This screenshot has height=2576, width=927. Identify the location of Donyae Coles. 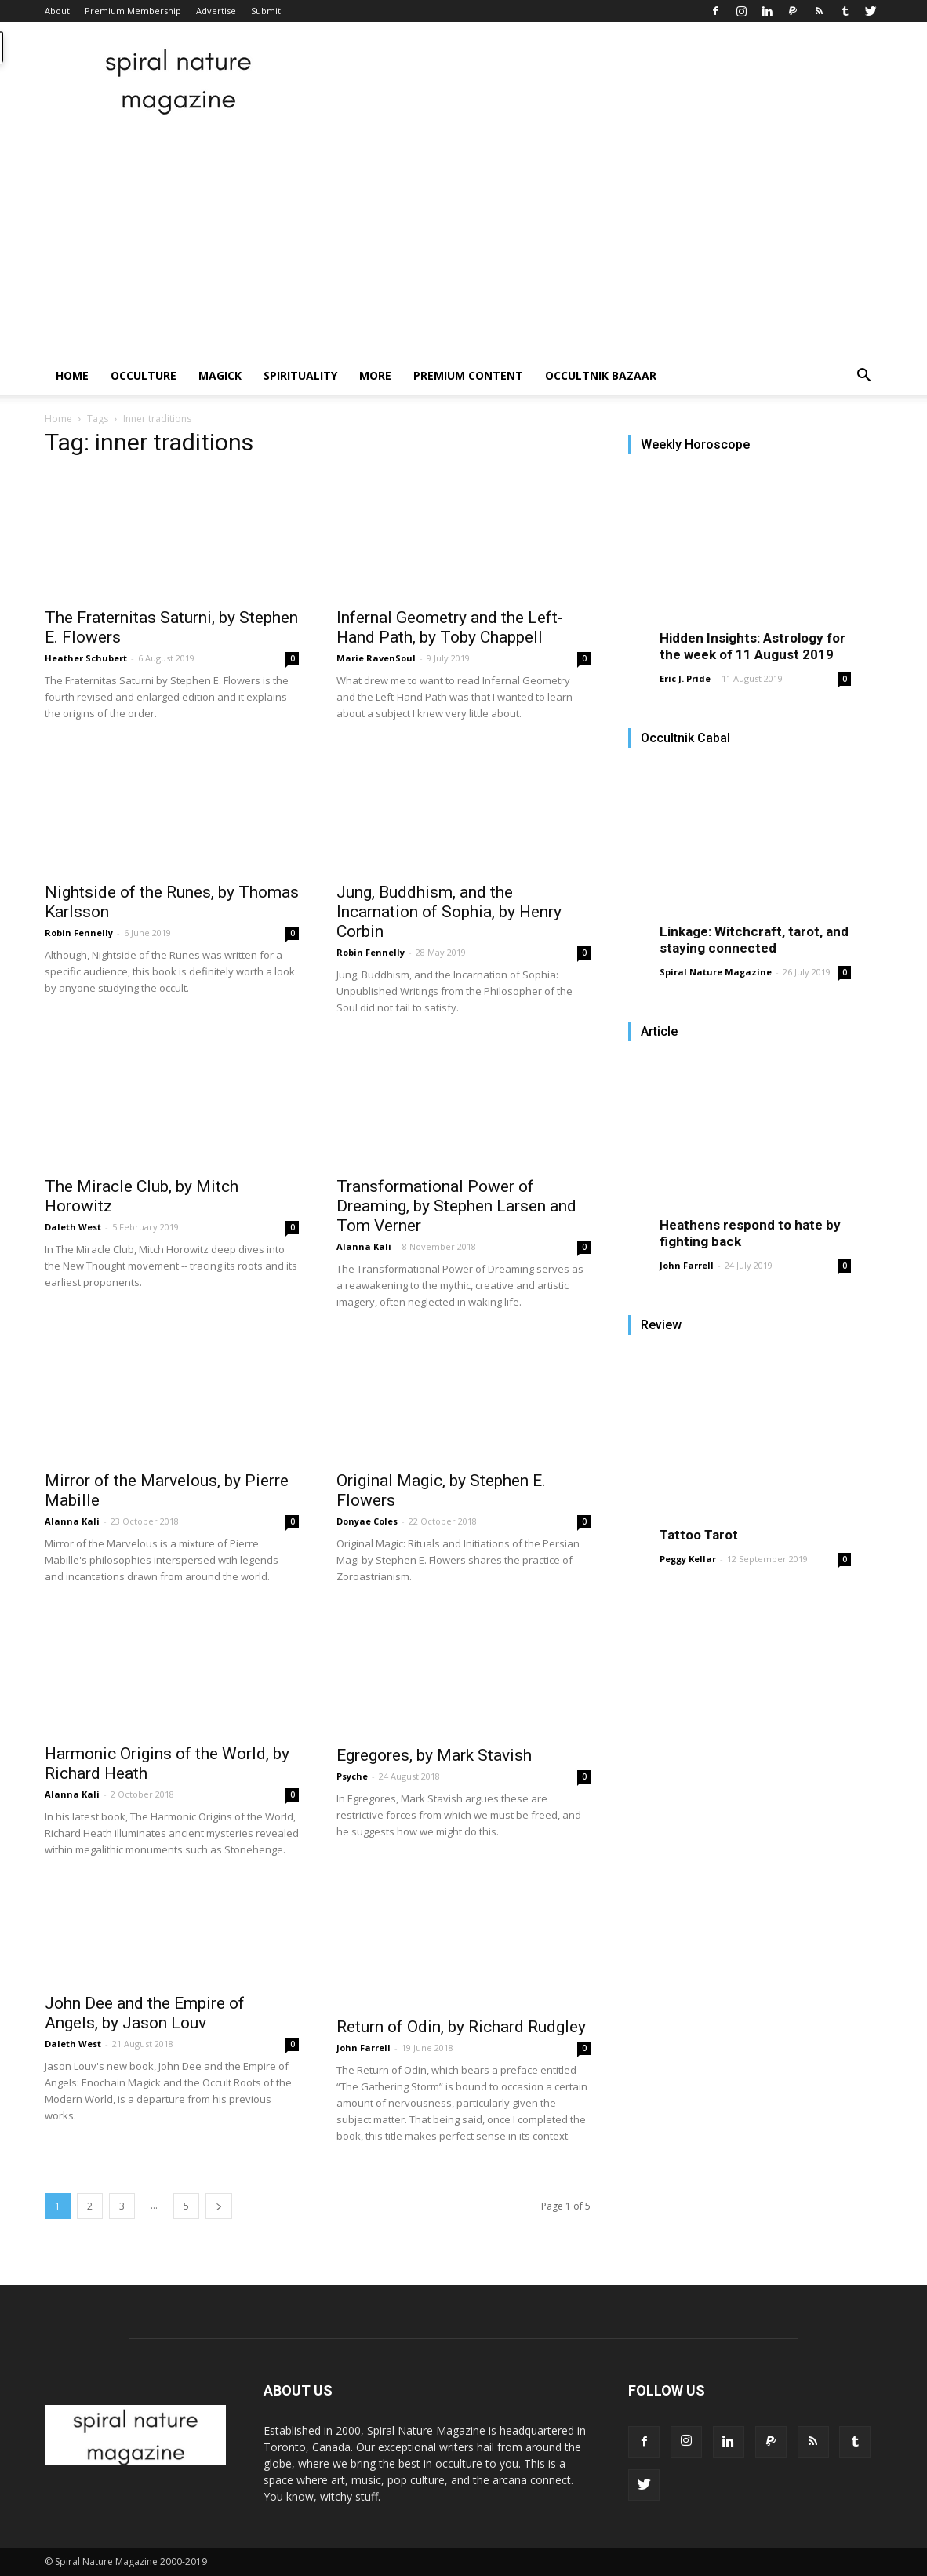
(367, 1521).